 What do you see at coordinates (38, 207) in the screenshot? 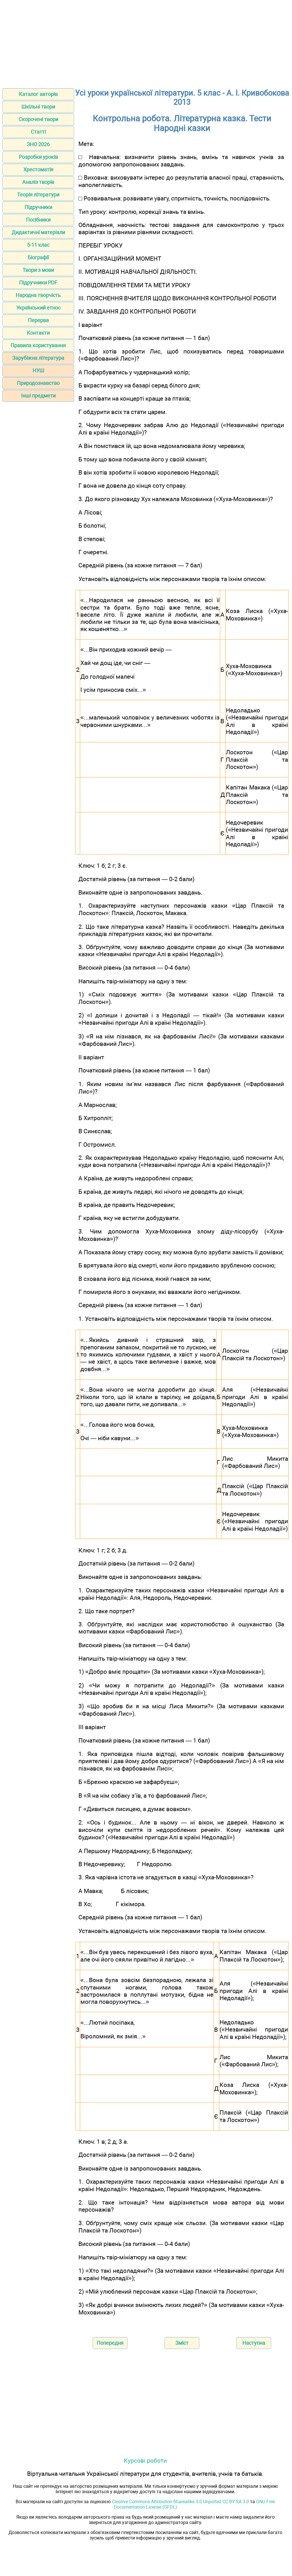
I see `Підручники` at bounding box center [38, 207].